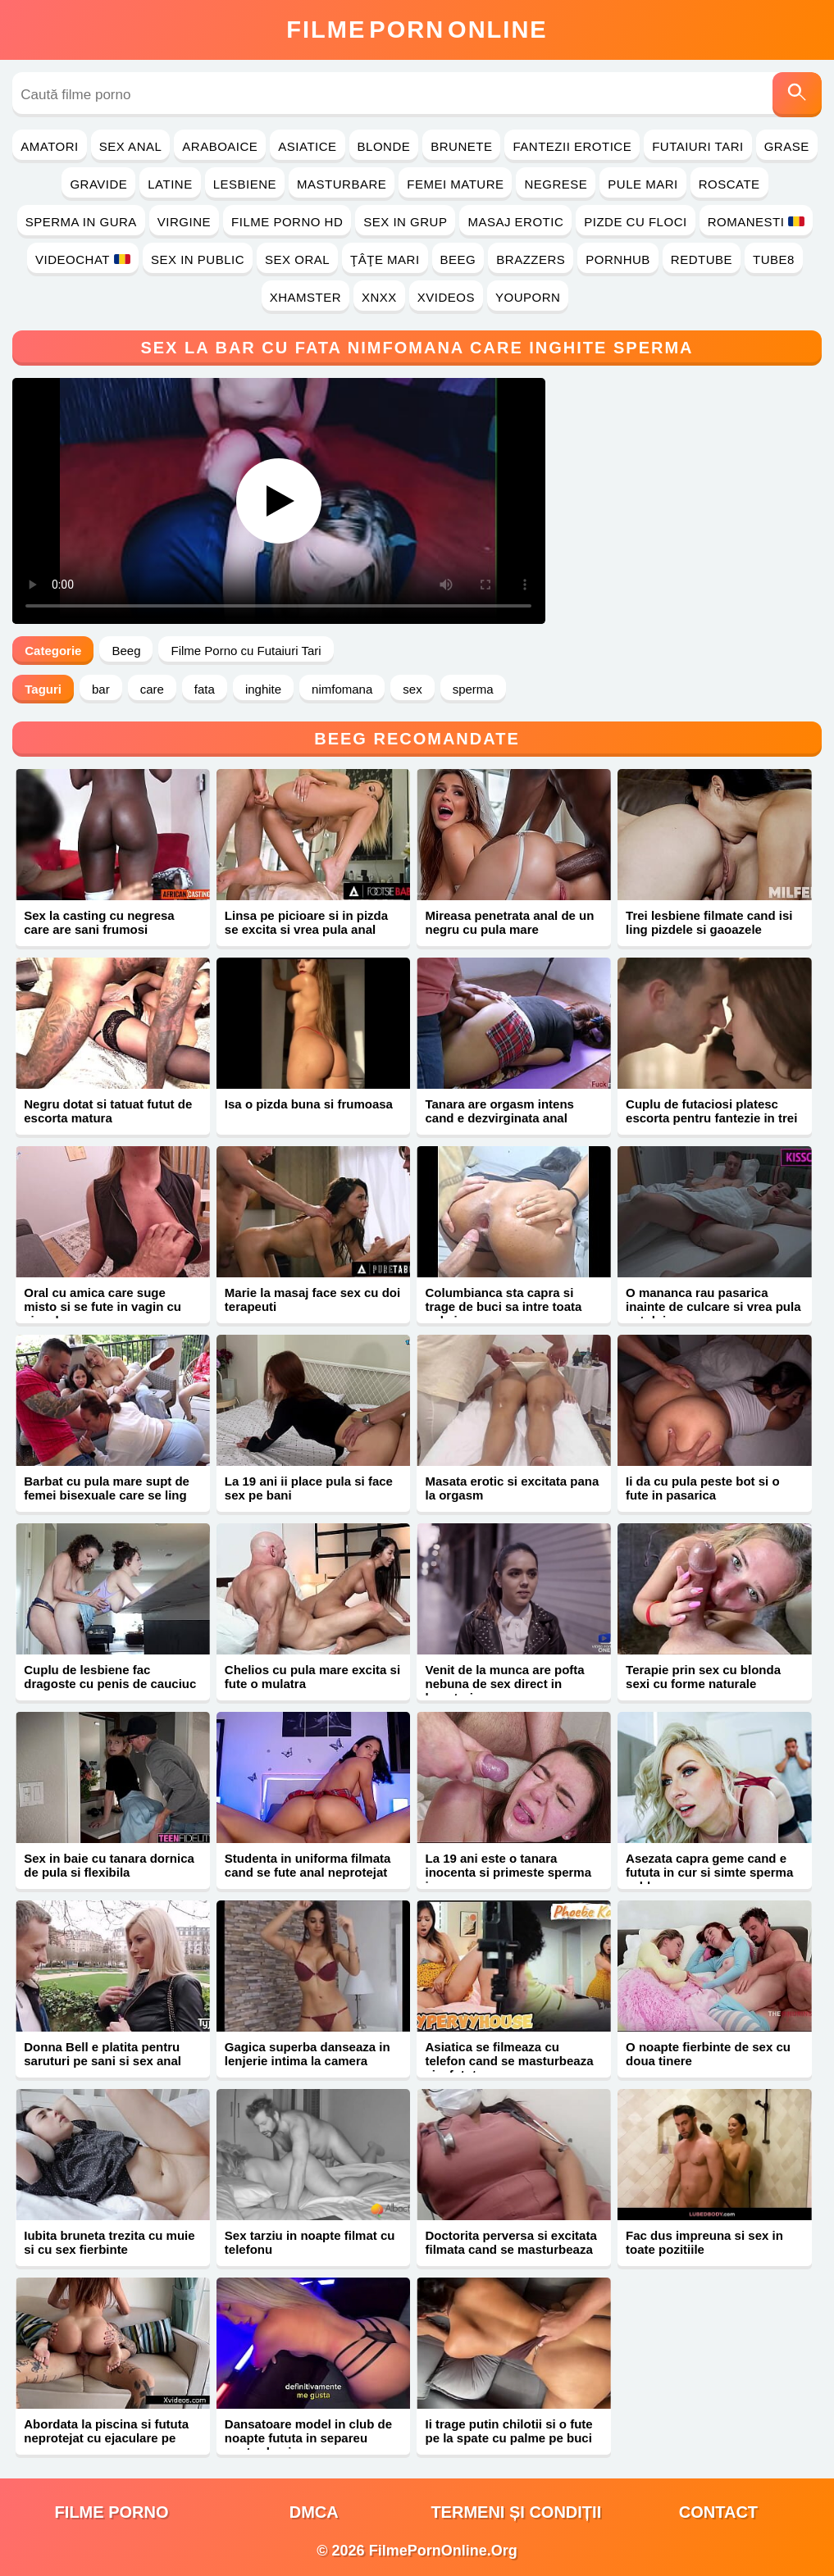 The image size is (834, 2576). What do you see at coordinates (385, 259) in the screenshot?
I see `Ţâţe Mari` at bounding box center [385, 259].